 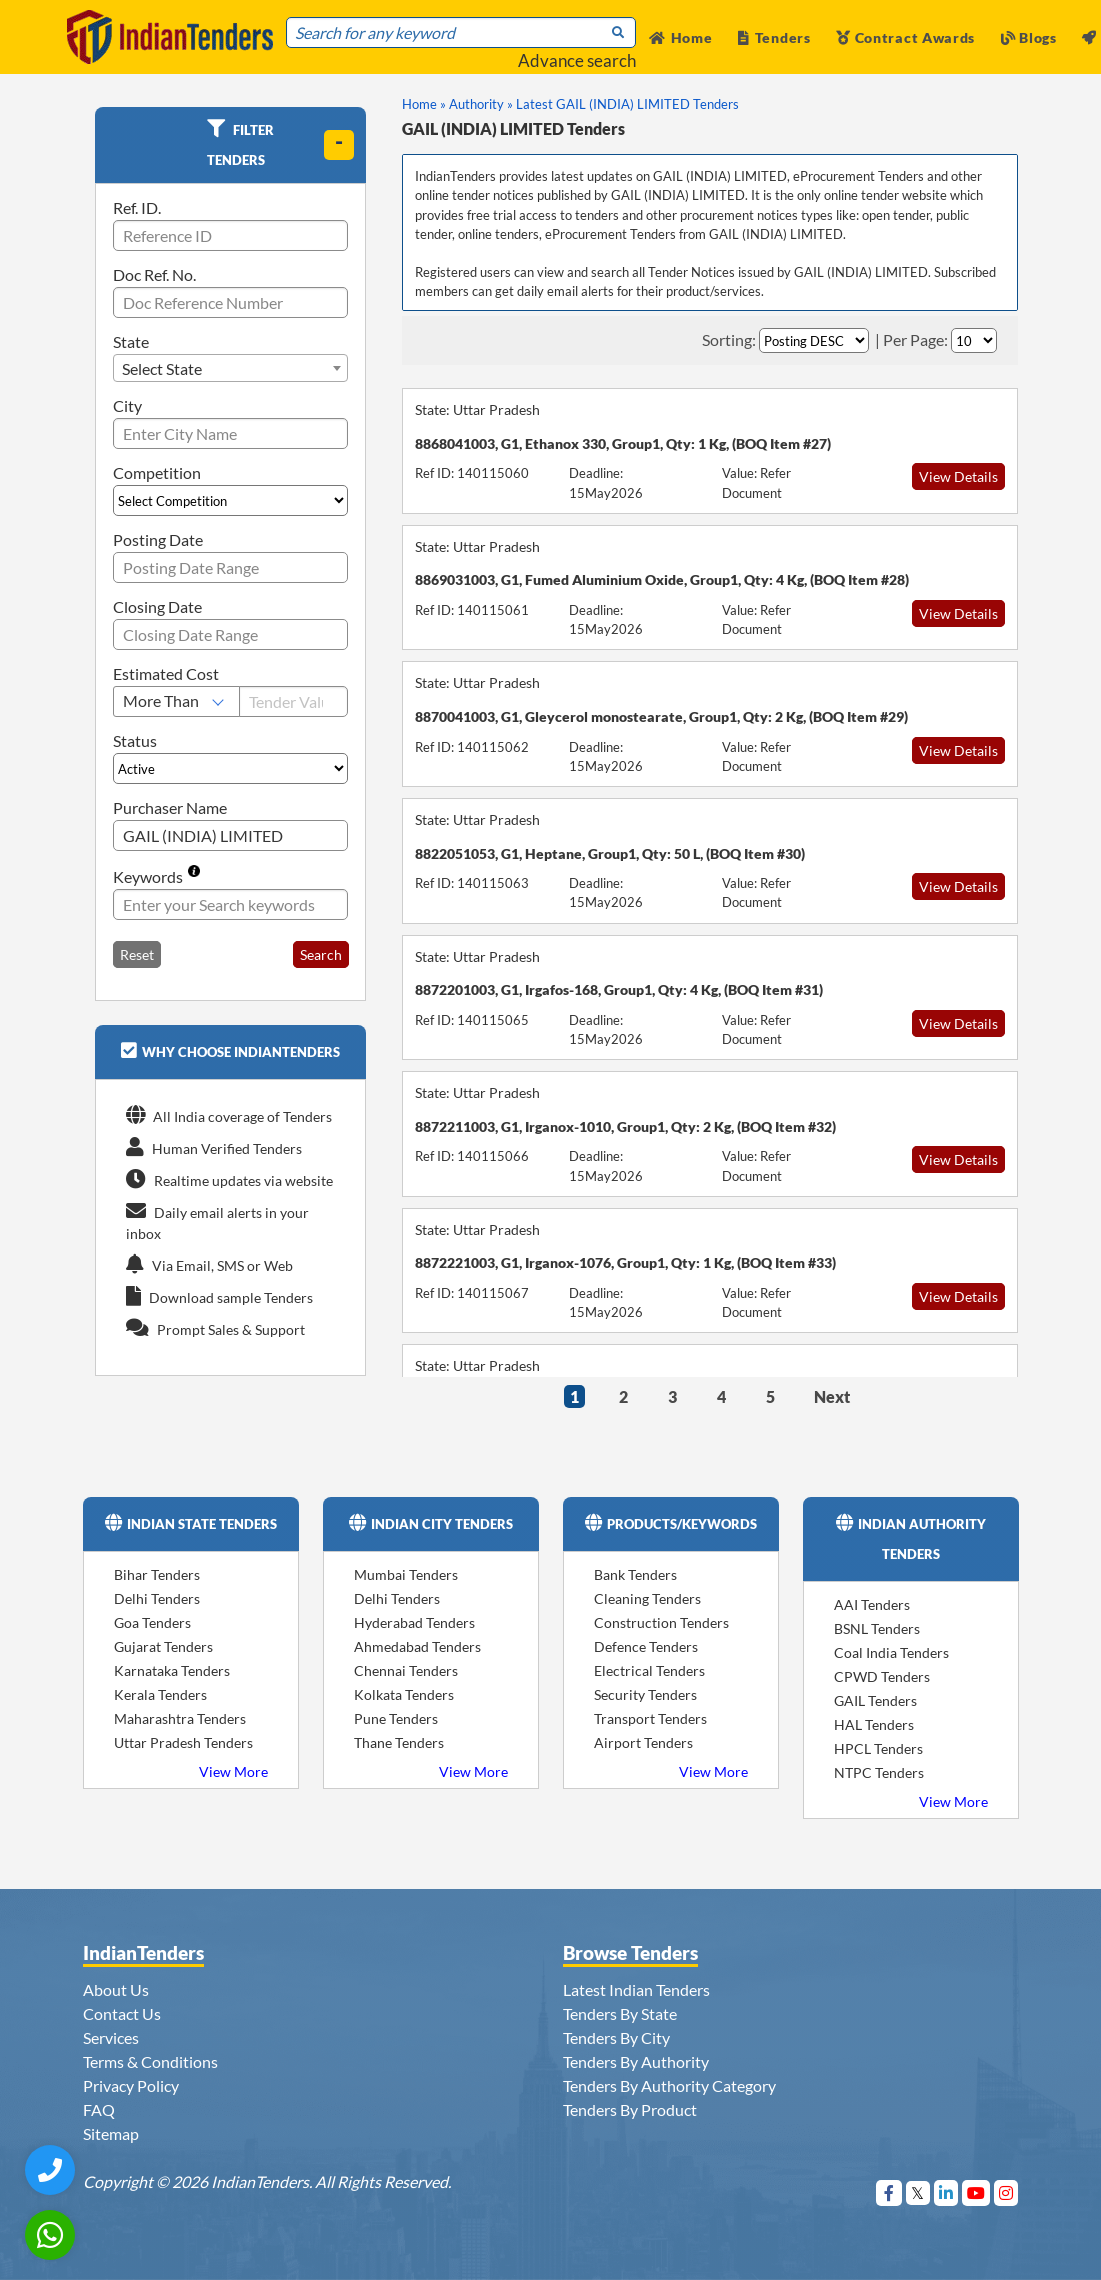 What do you see at coordinates (636, 2061) in the screenshot?
I see `Tenders By Authority` at bounding box center [636, 2061].